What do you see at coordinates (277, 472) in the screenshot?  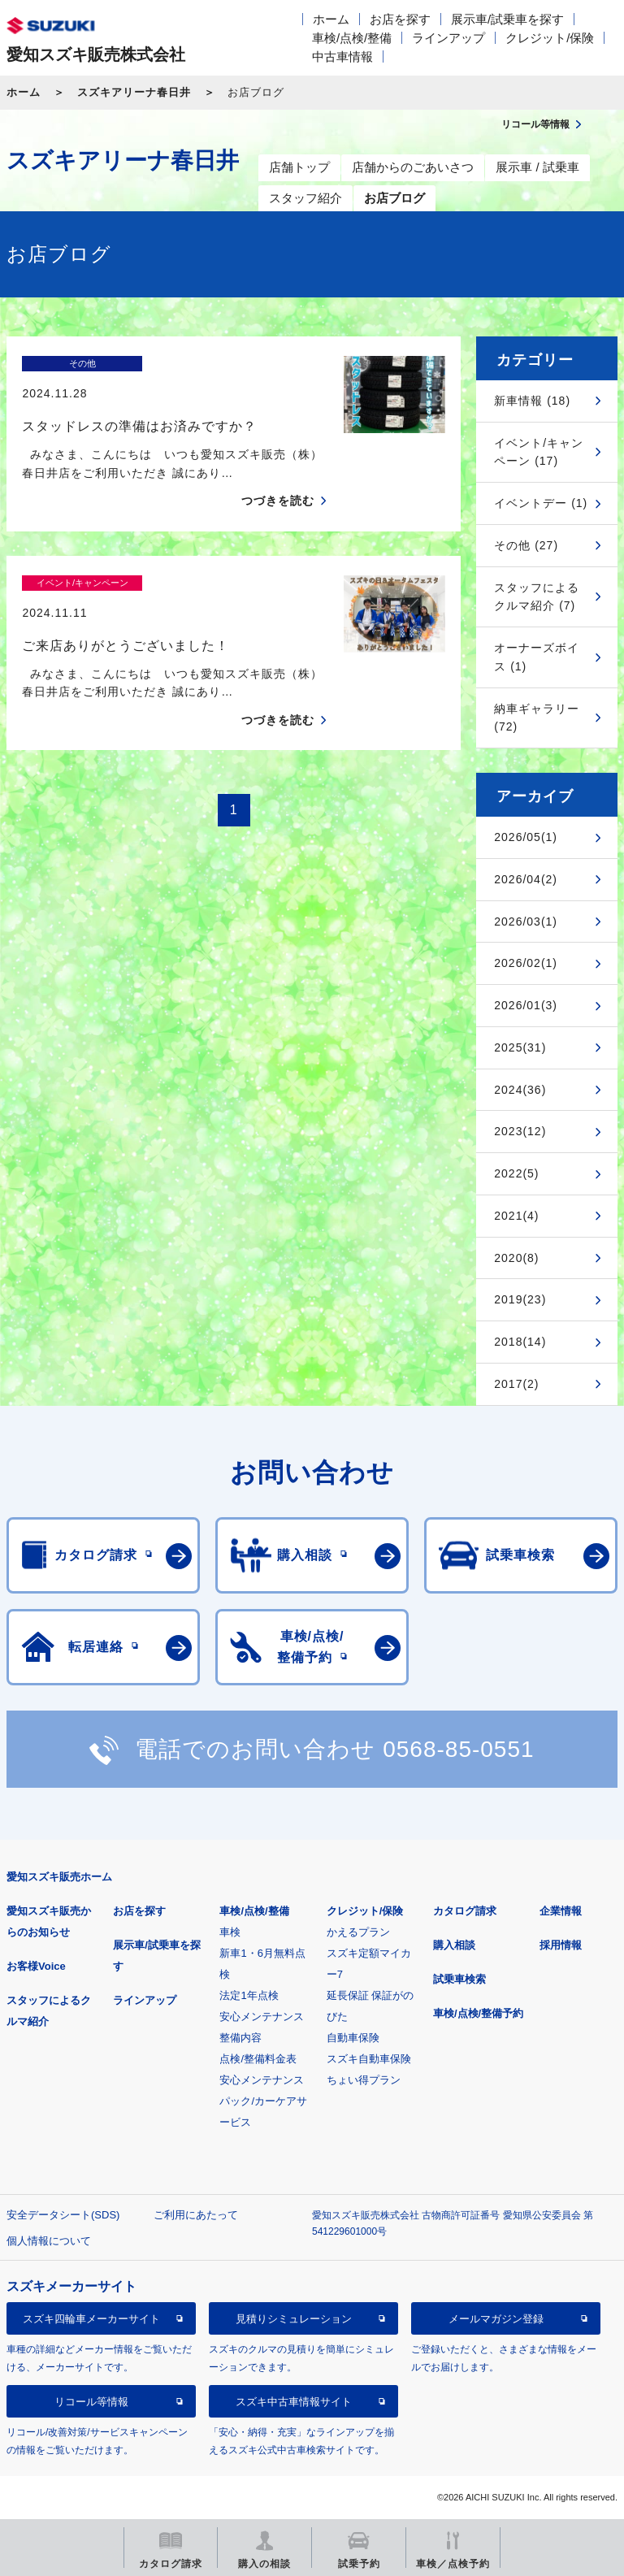 I see `つづきを読む` at bounding box center [277, 472].